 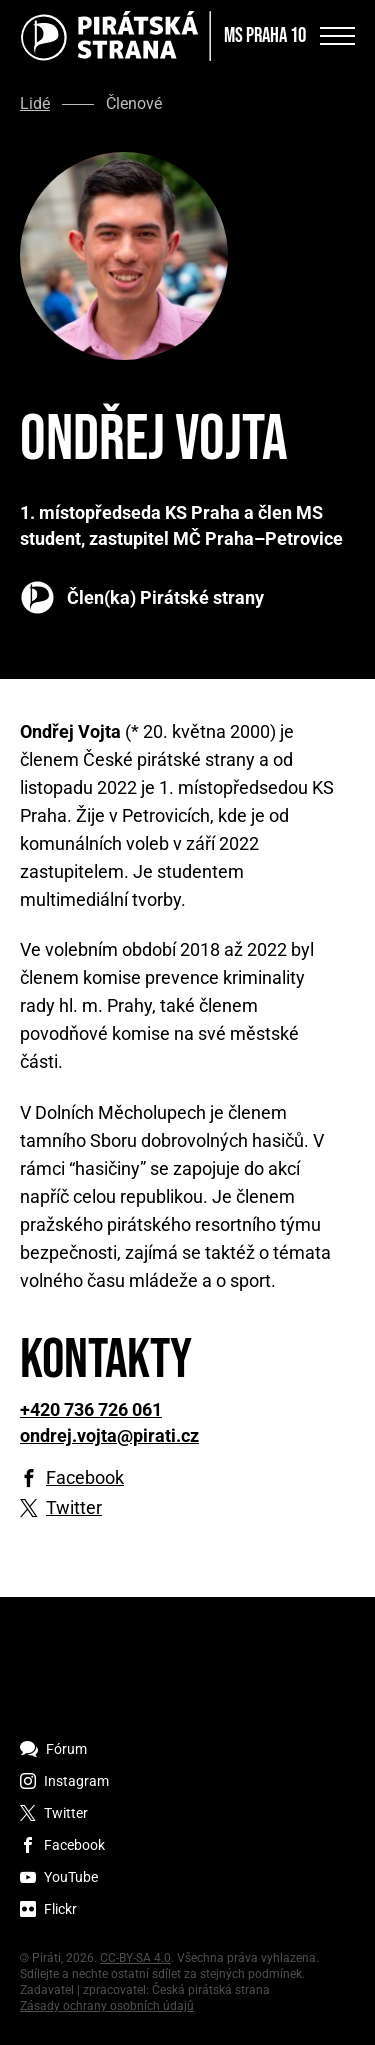 I want to click on Lidé, so click(x=35, y=104).